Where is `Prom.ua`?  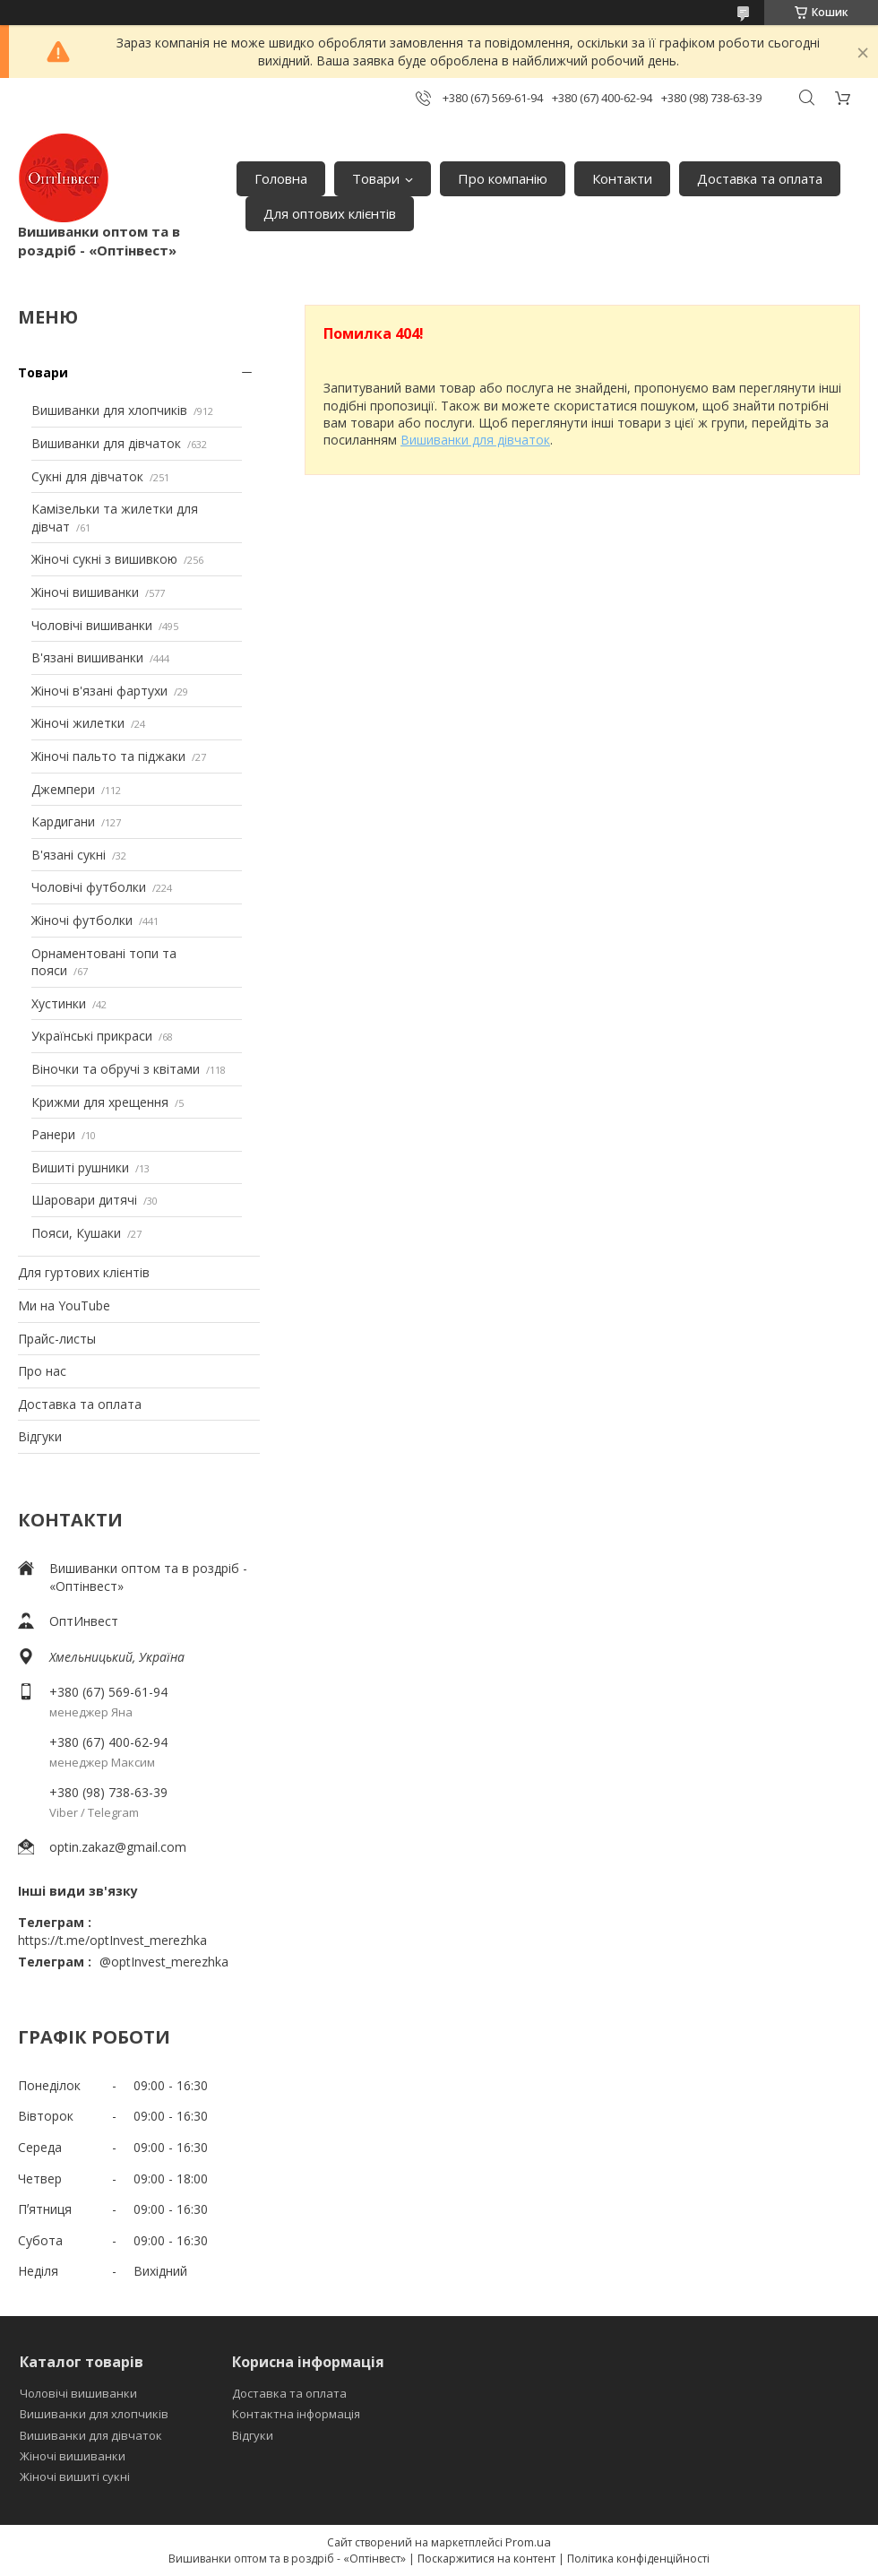 Prom.ua is located at coordinates (528, 2542).